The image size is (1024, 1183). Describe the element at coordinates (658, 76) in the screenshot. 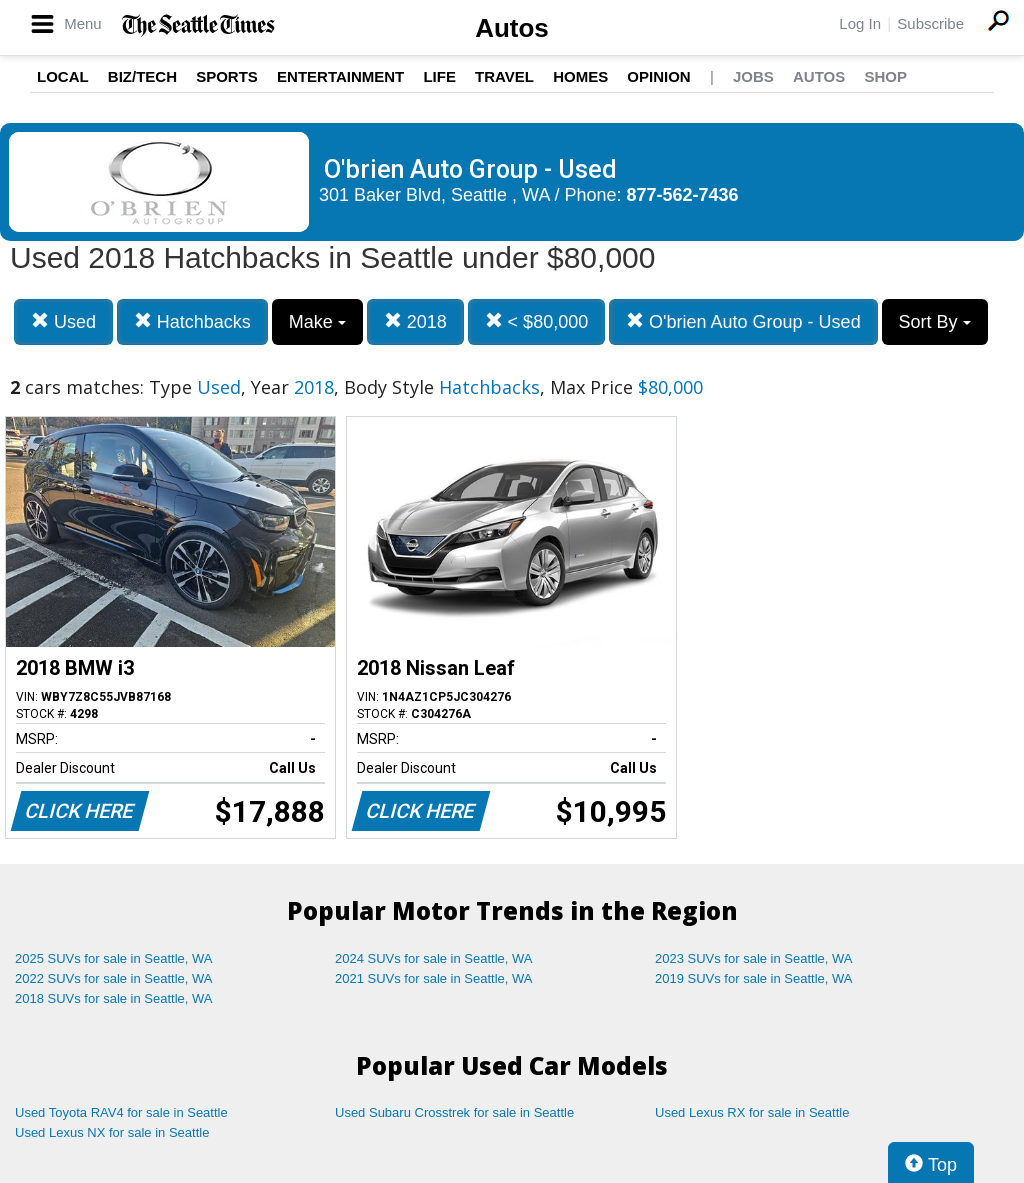

I see `Opinion` at that location.